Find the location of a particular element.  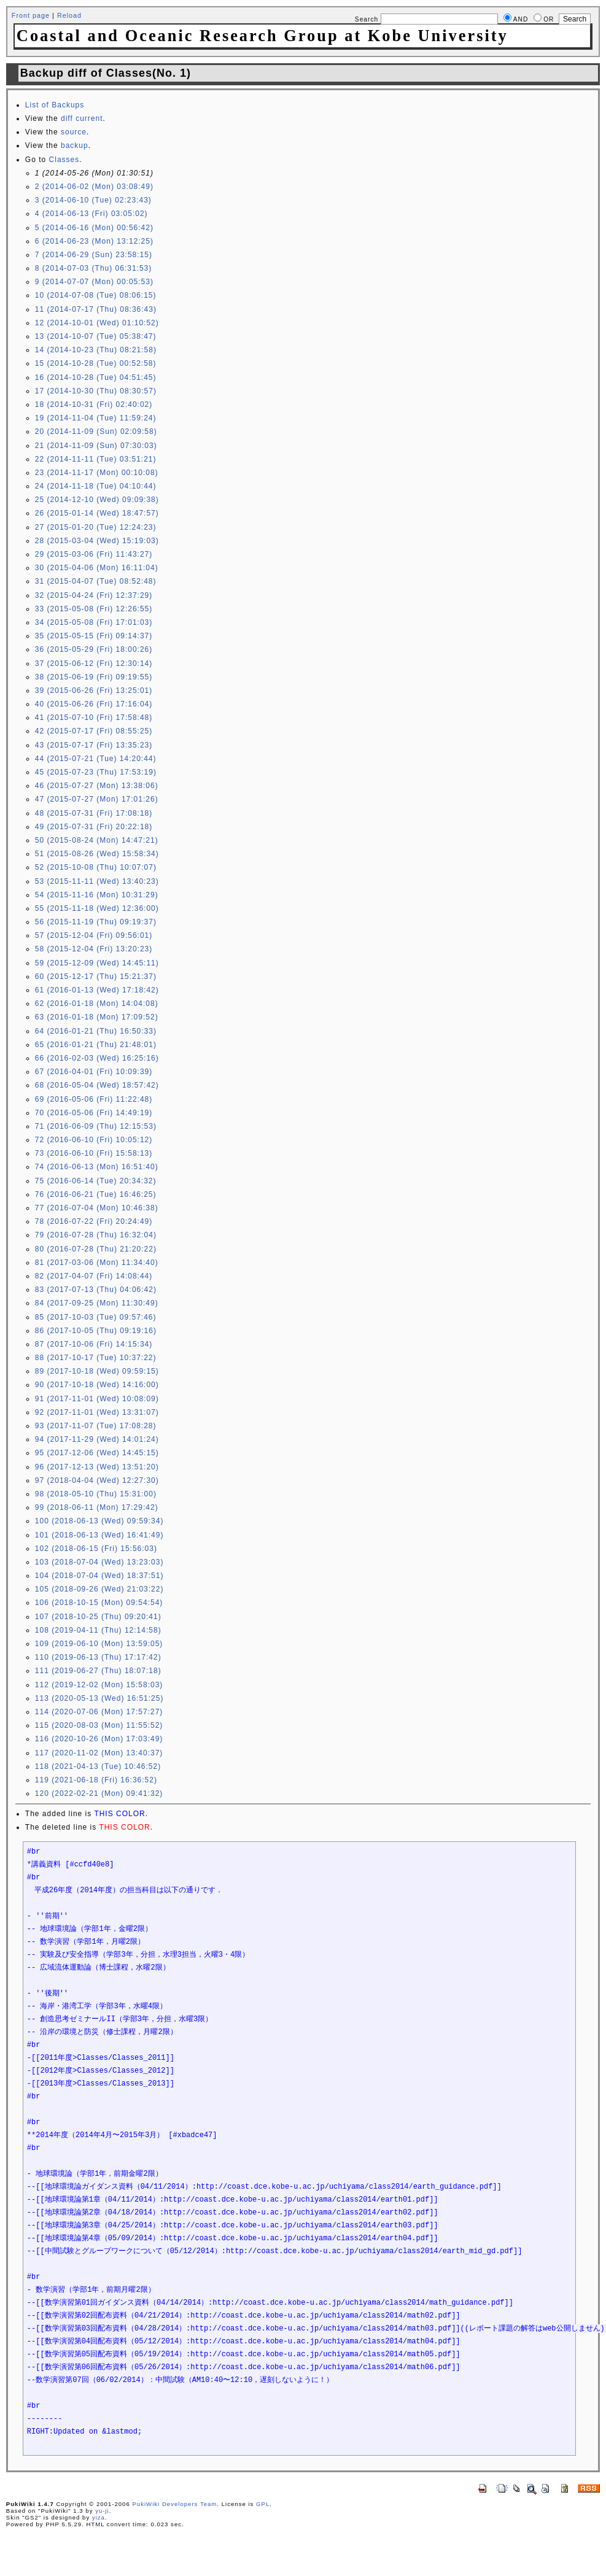

61 (2016-01-13 (Wed) 17:18:42) is located at coordinates (97, 990).